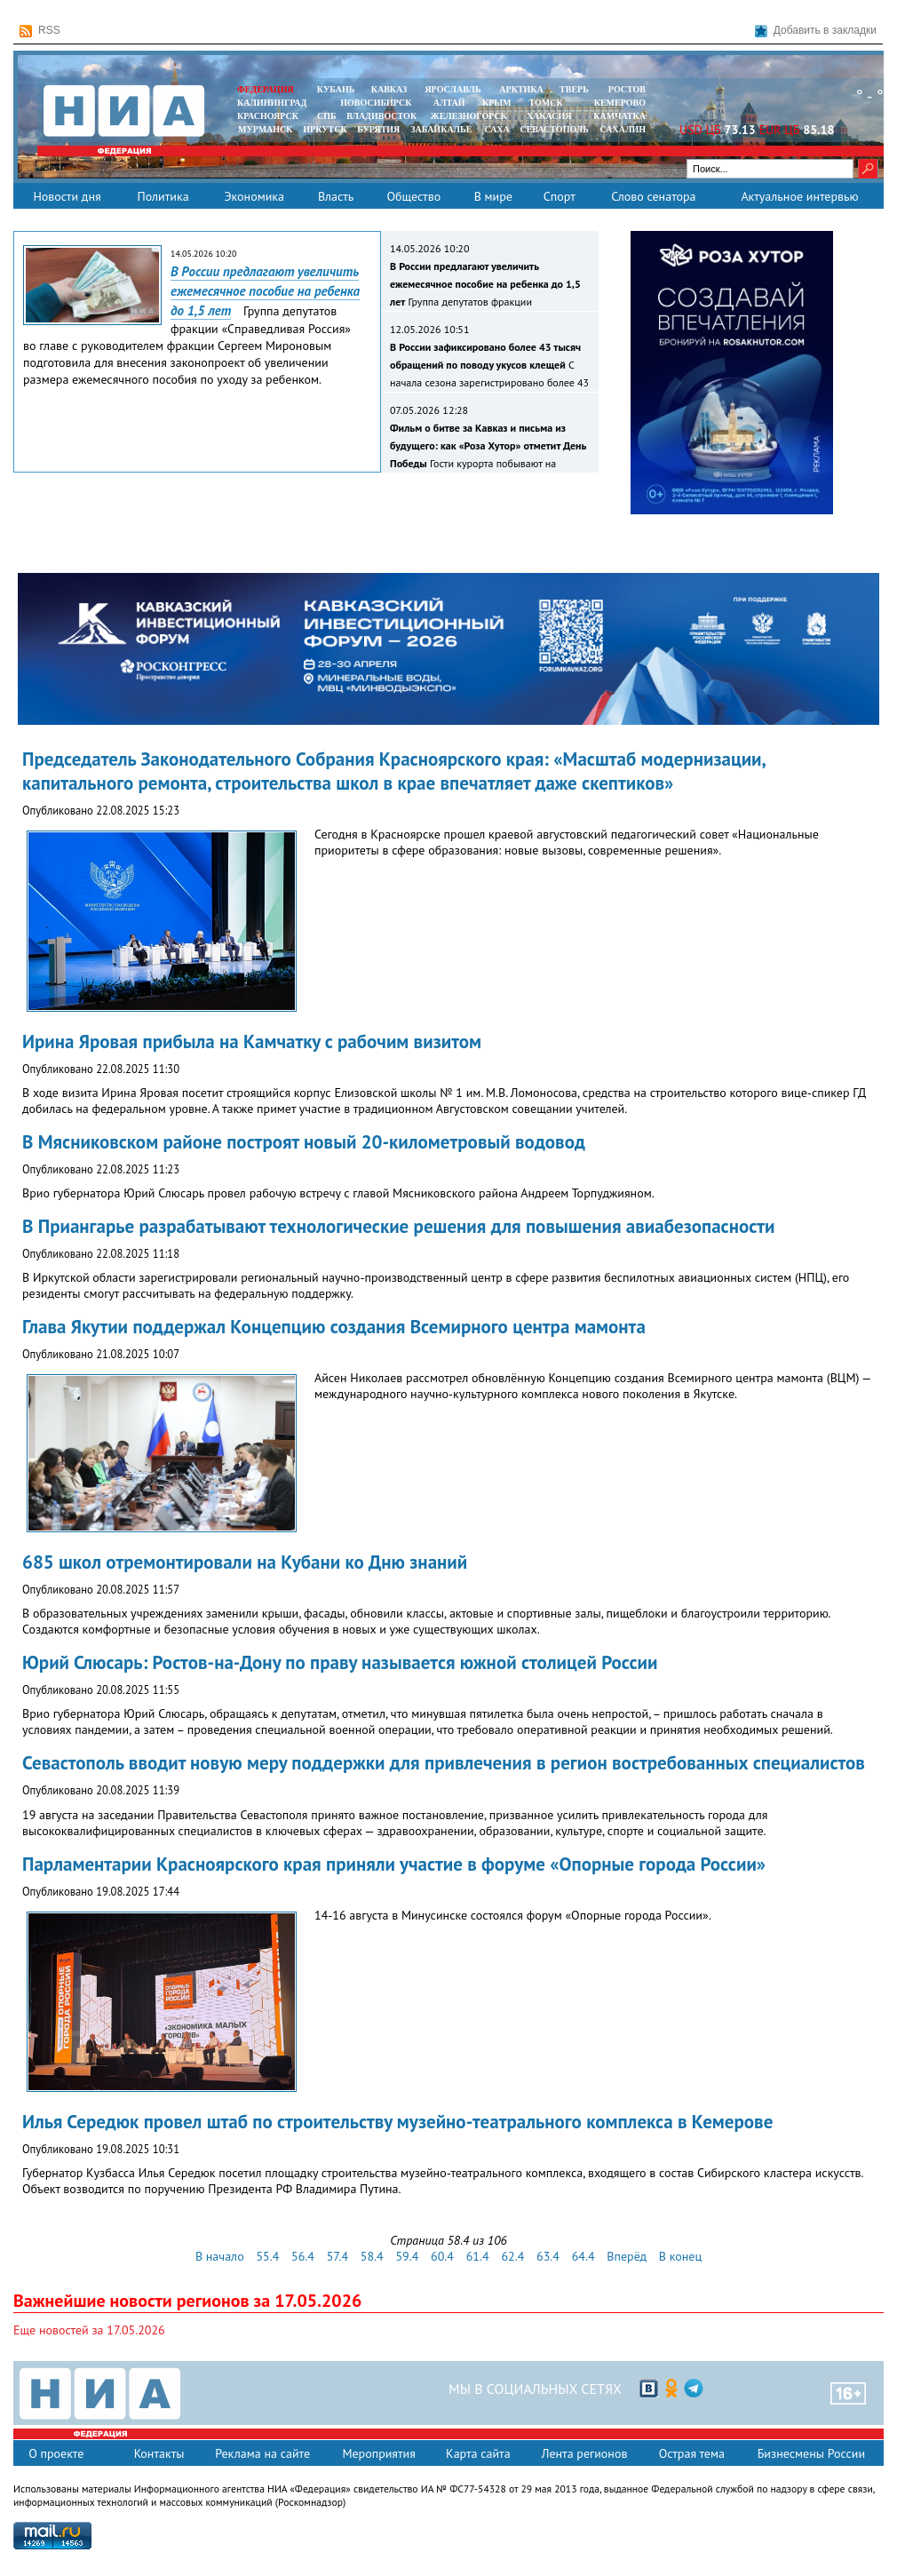 The width and height of the screenshot is (897, 2576). I want to click on Острая тема, so click(692, 2453).